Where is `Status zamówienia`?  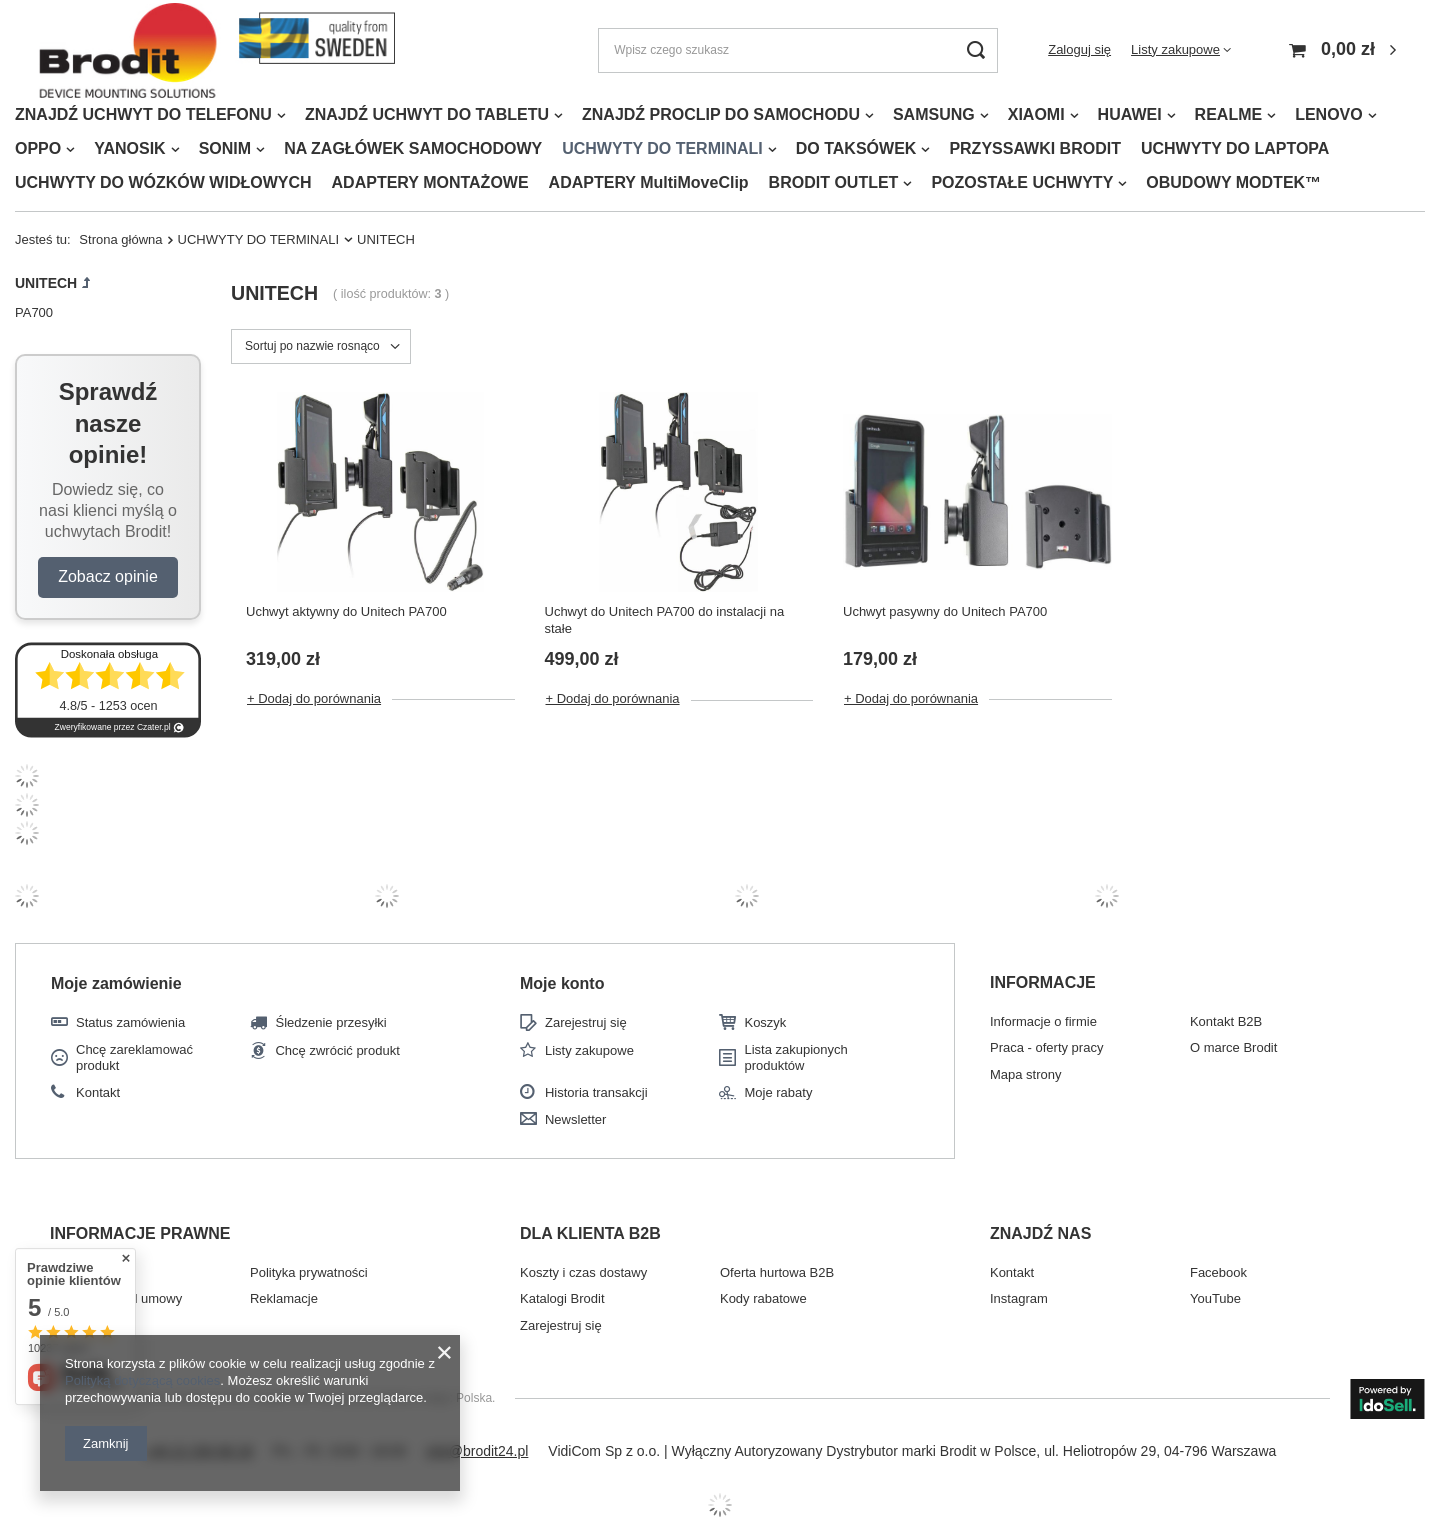
Status zamówienia is located at coordinates (130, 1022).